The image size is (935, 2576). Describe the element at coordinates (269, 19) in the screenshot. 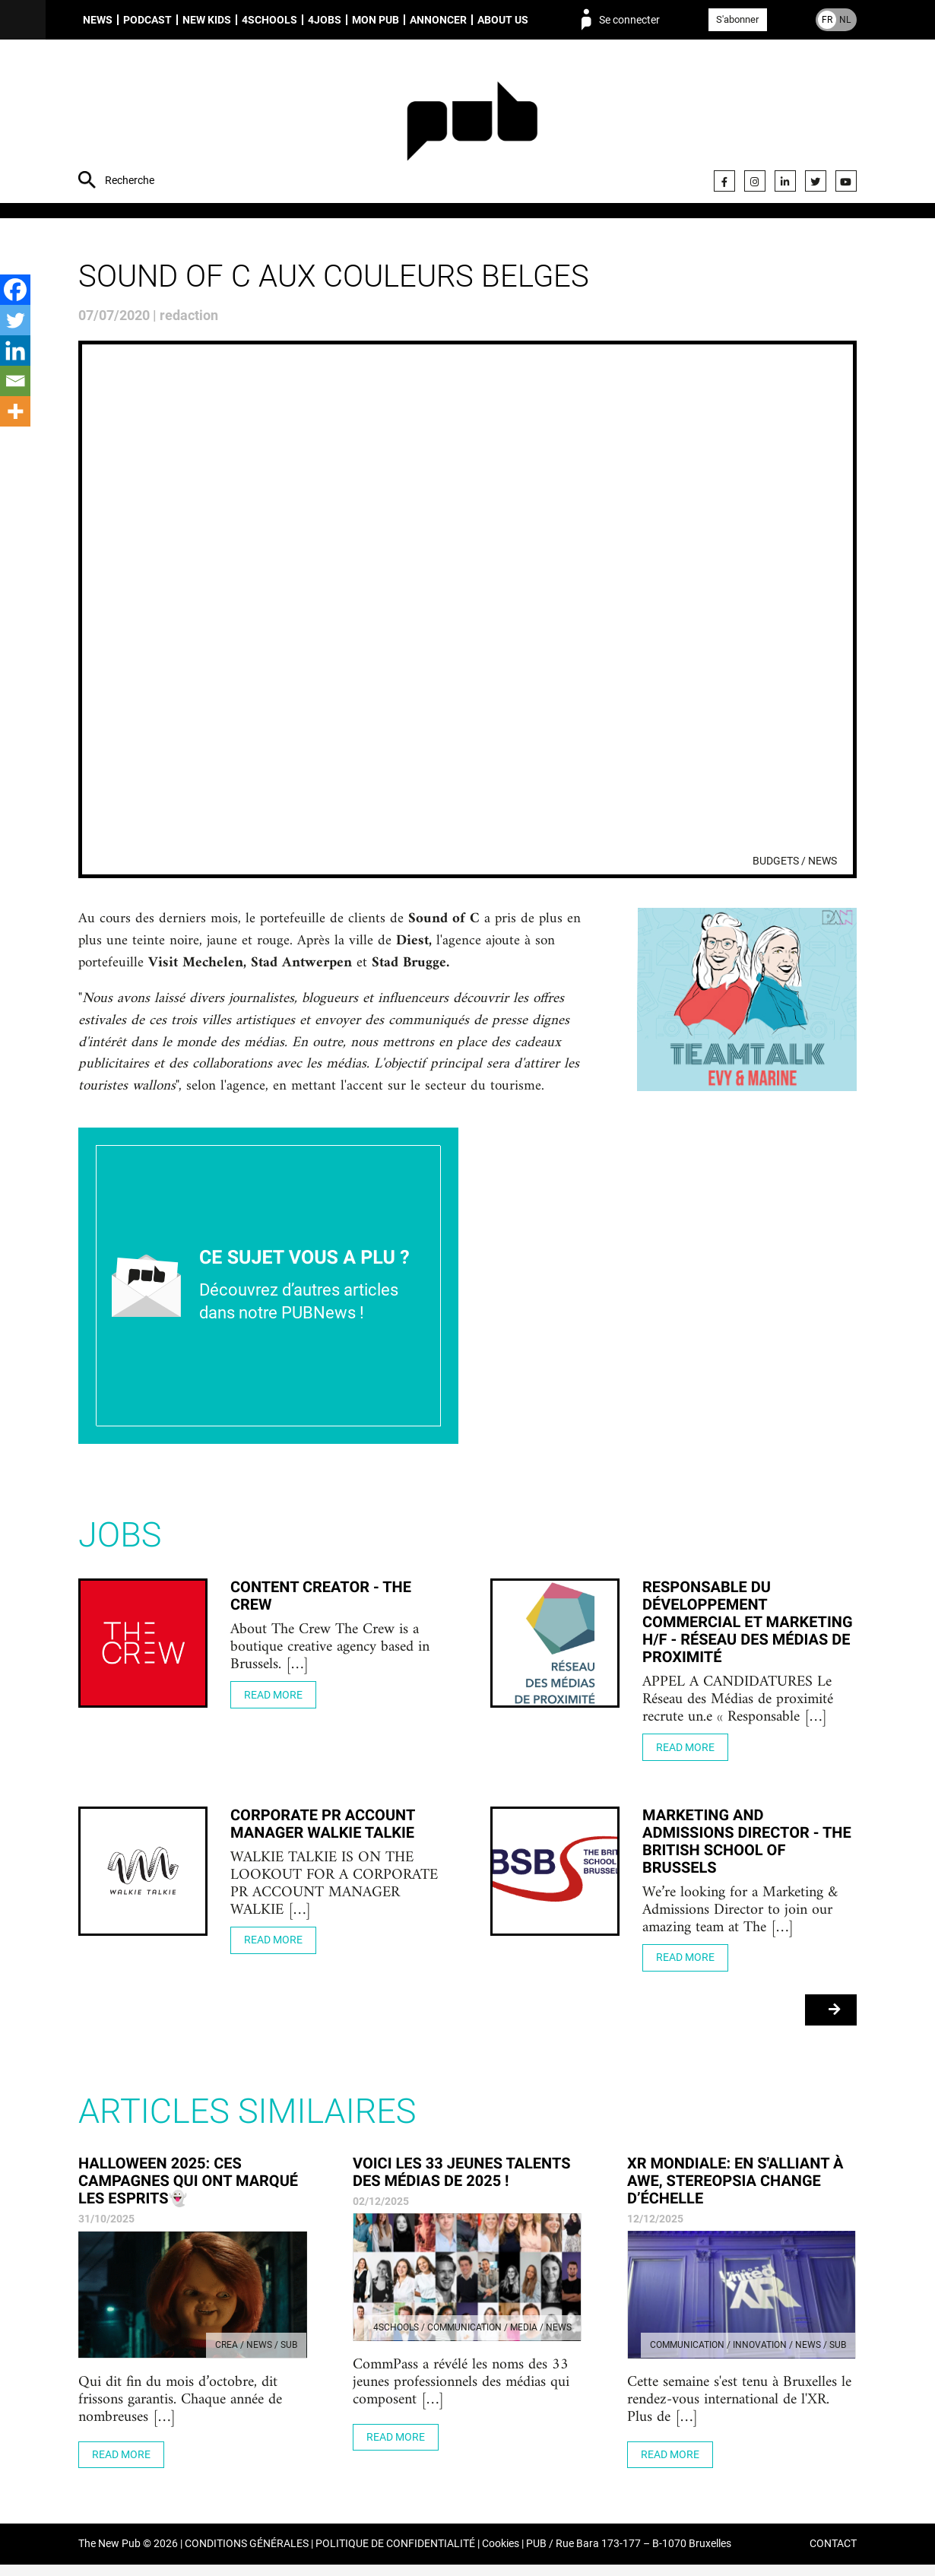

I see `4schools` at that location.